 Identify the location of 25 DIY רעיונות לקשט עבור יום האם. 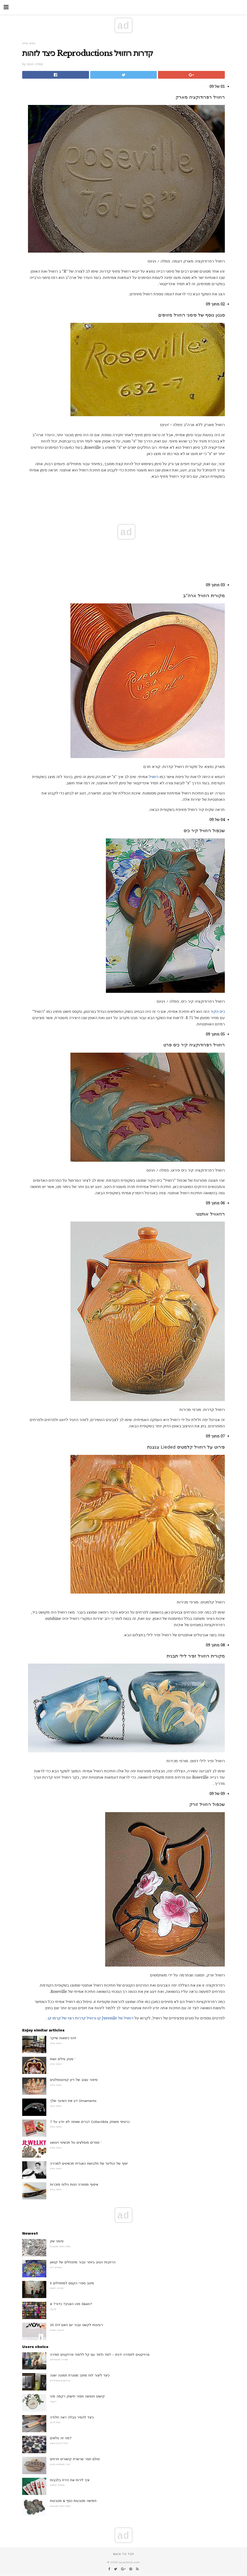
(76, 2325).